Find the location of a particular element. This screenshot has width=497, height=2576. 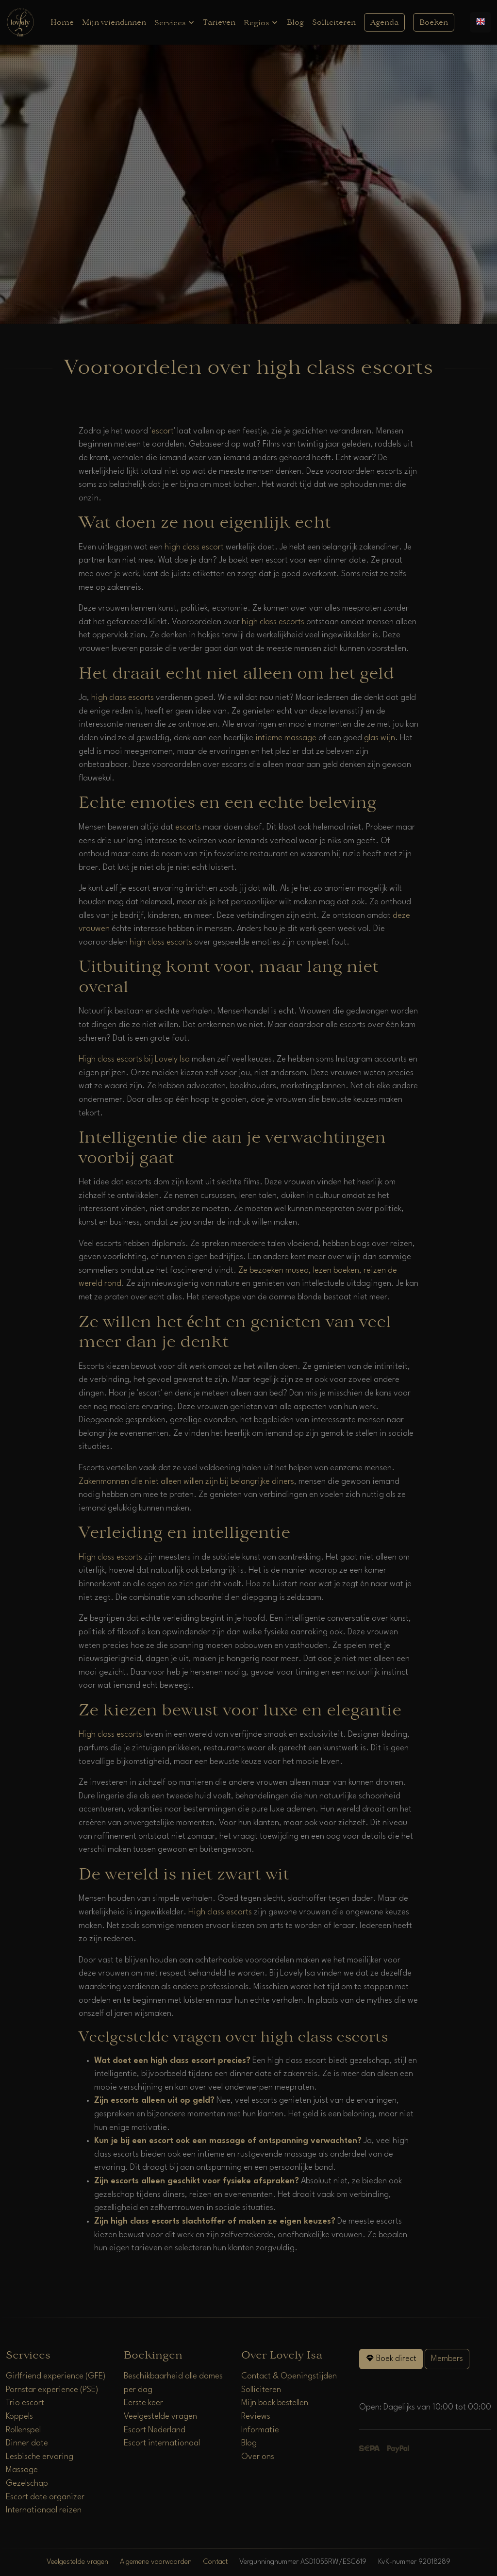

Informatie is located at coordinates (260, 2430).